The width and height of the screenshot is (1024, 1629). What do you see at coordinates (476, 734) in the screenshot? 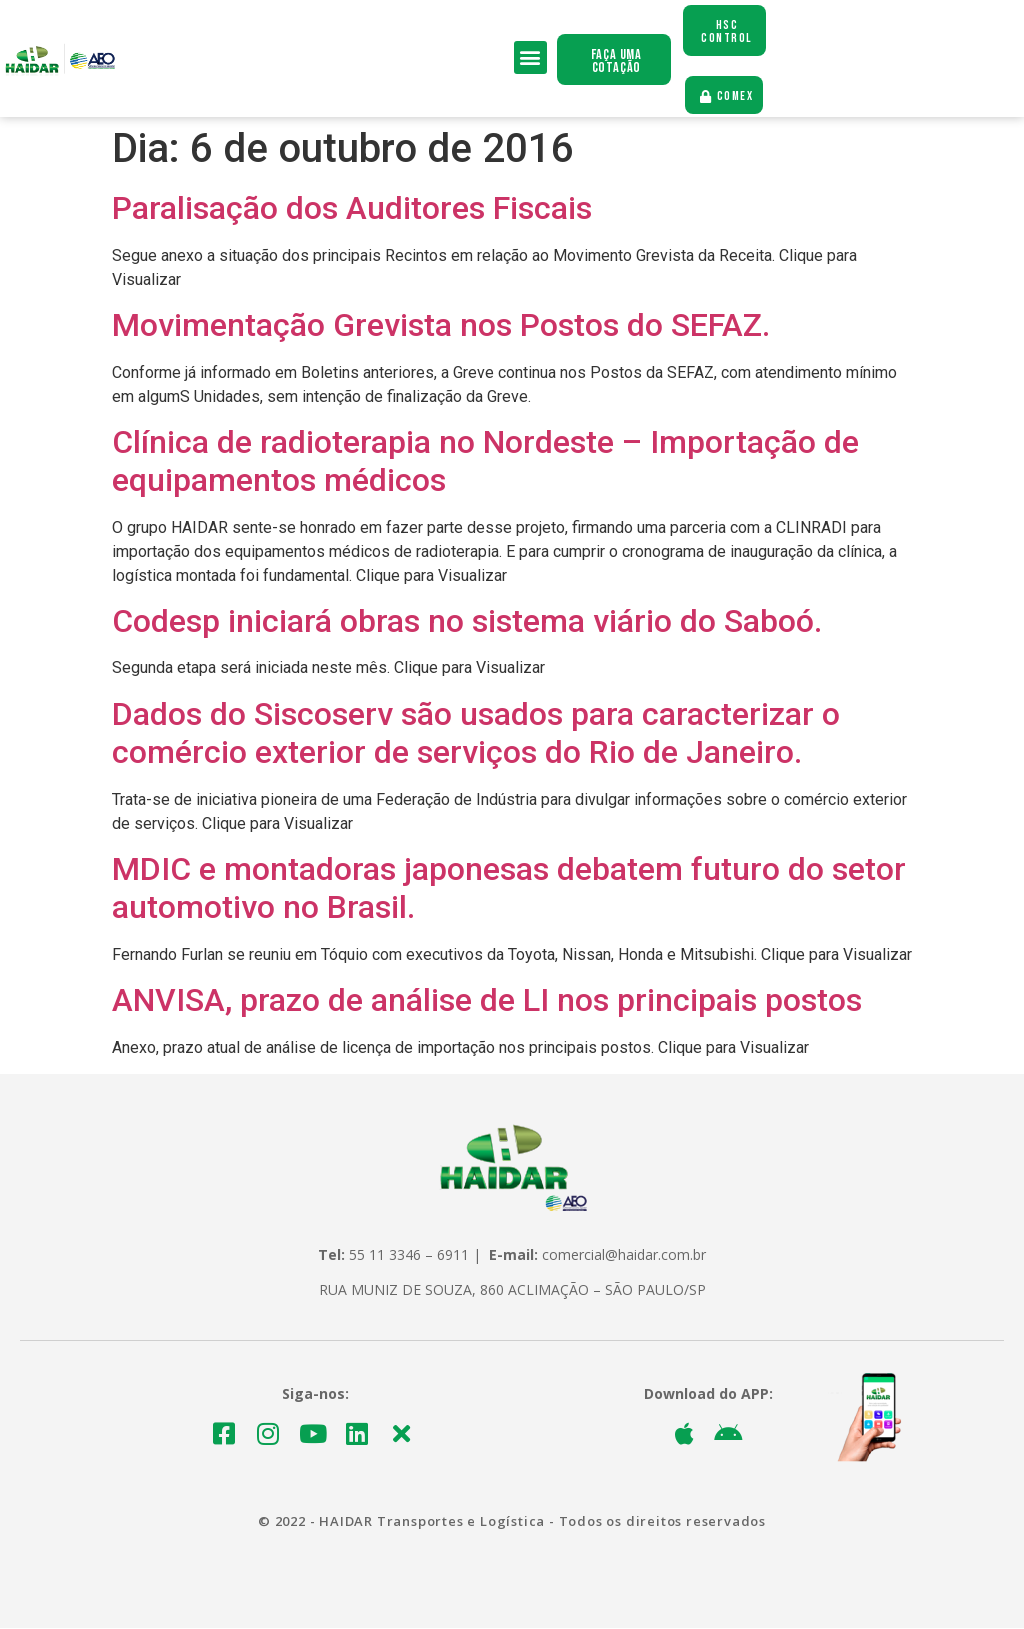
I see `Dados do Siscoserv são usados para caracterizar o comércio exterior de serviços do Rio de Janeiro.` at bounding box center [476, 734].